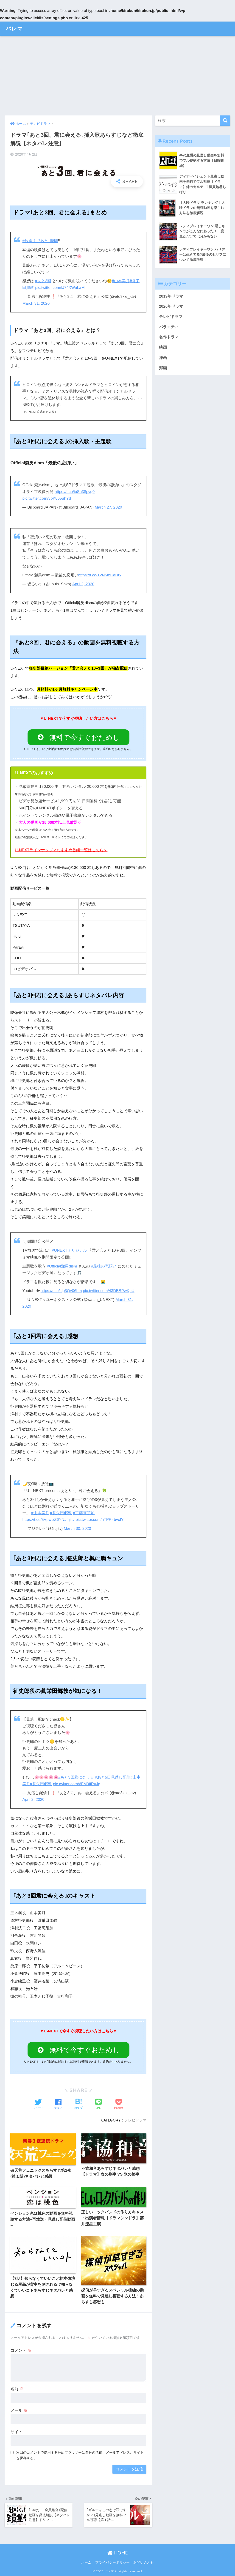 The height and width of the screenshot is (2576, 235). Describe the element at coordinates (14, 28) in the screenshot. I see `バレマ` at that location.